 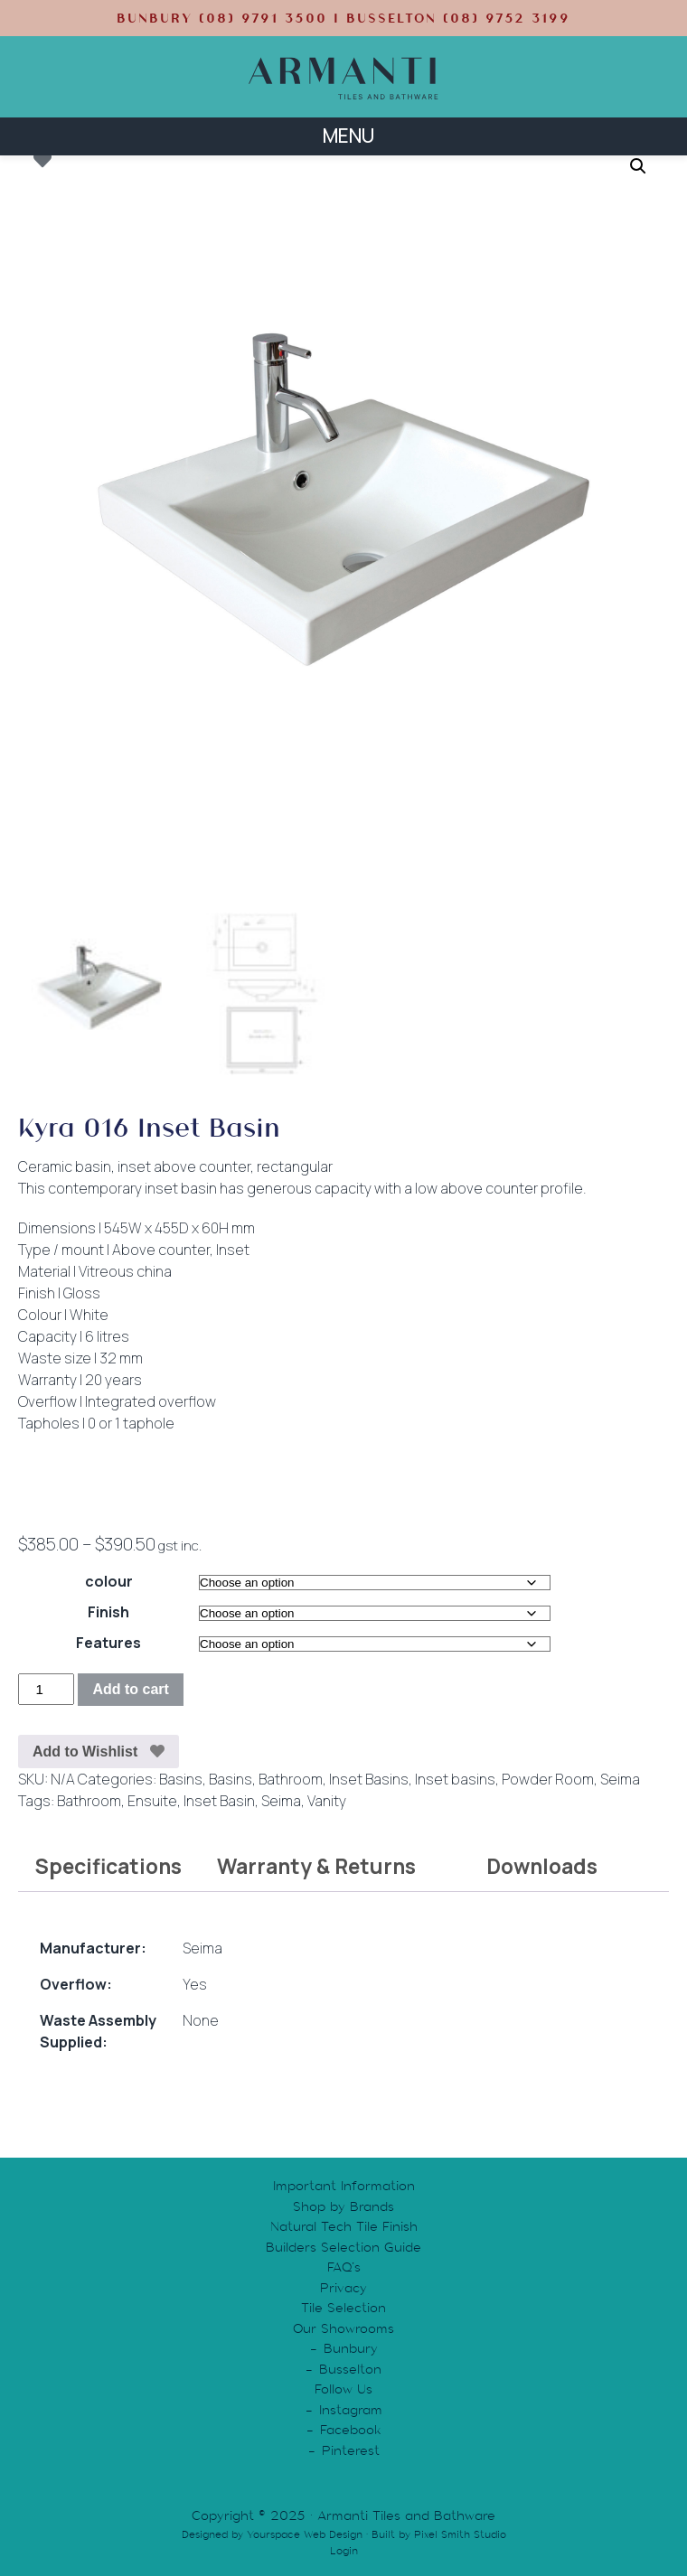 What do you see at coordinates (343, 2246) in the screenshot?
I see `Builders Selection Guide` at bounding box center [343, 2246].